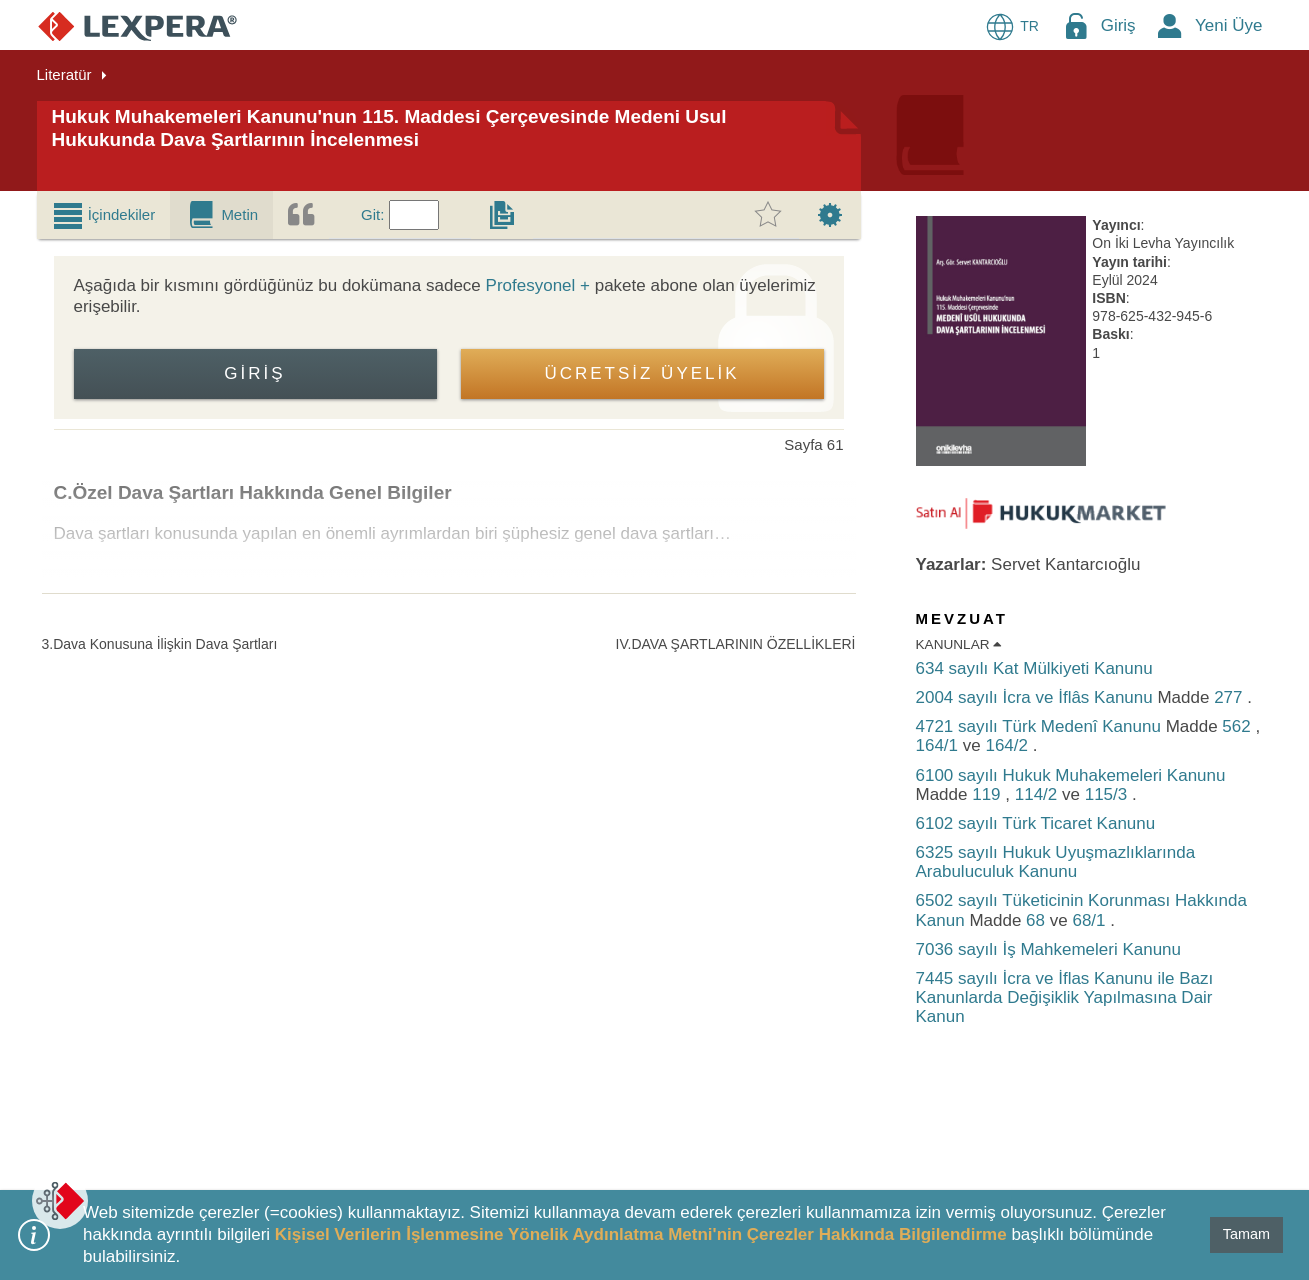 This screenshot has height=1280, width=1309. Describe the element at coordinates (1038, 794) in the screenshot. I see `114/2` at that location.